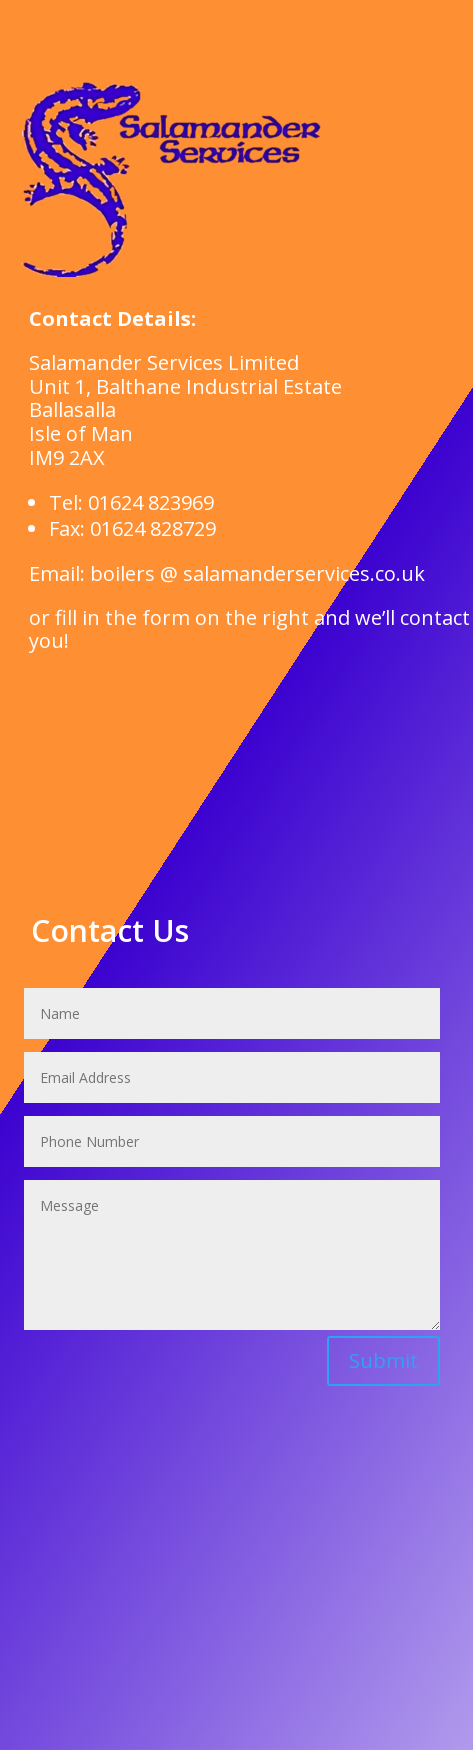 This screenshot has width=473, height=1750. I want to click on Submit, so click(383, 1360).